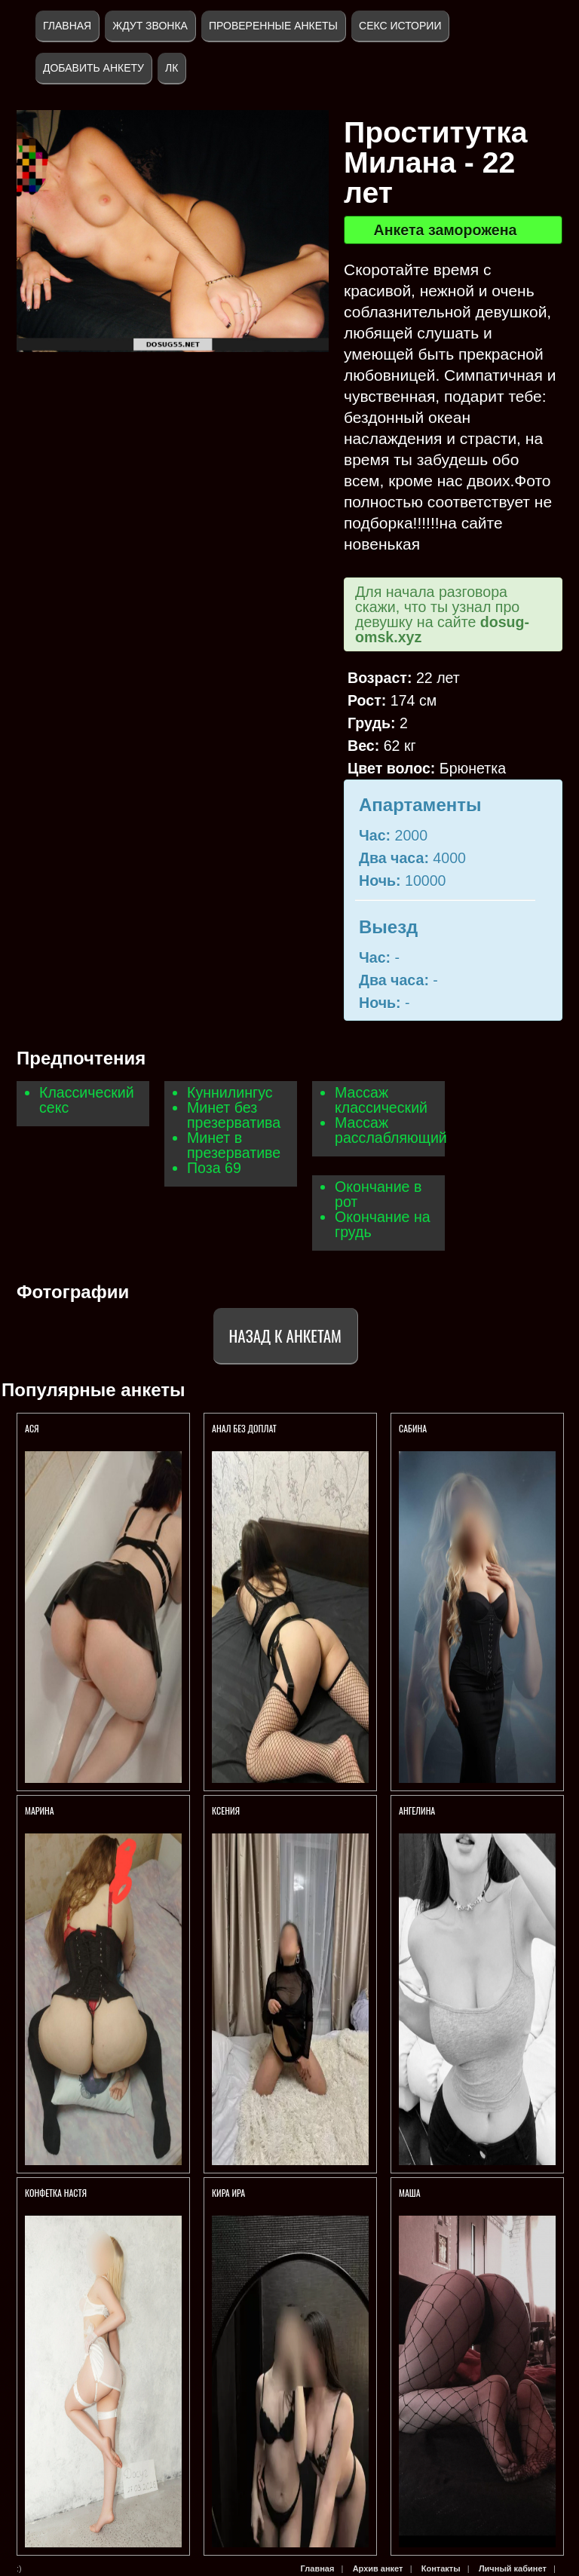 Image resolution: width=579 pixels, height=2576 pixels. Describe the element at coordinates (244, 1428) in the screenshot. I see `Анал без доплат` at that location.